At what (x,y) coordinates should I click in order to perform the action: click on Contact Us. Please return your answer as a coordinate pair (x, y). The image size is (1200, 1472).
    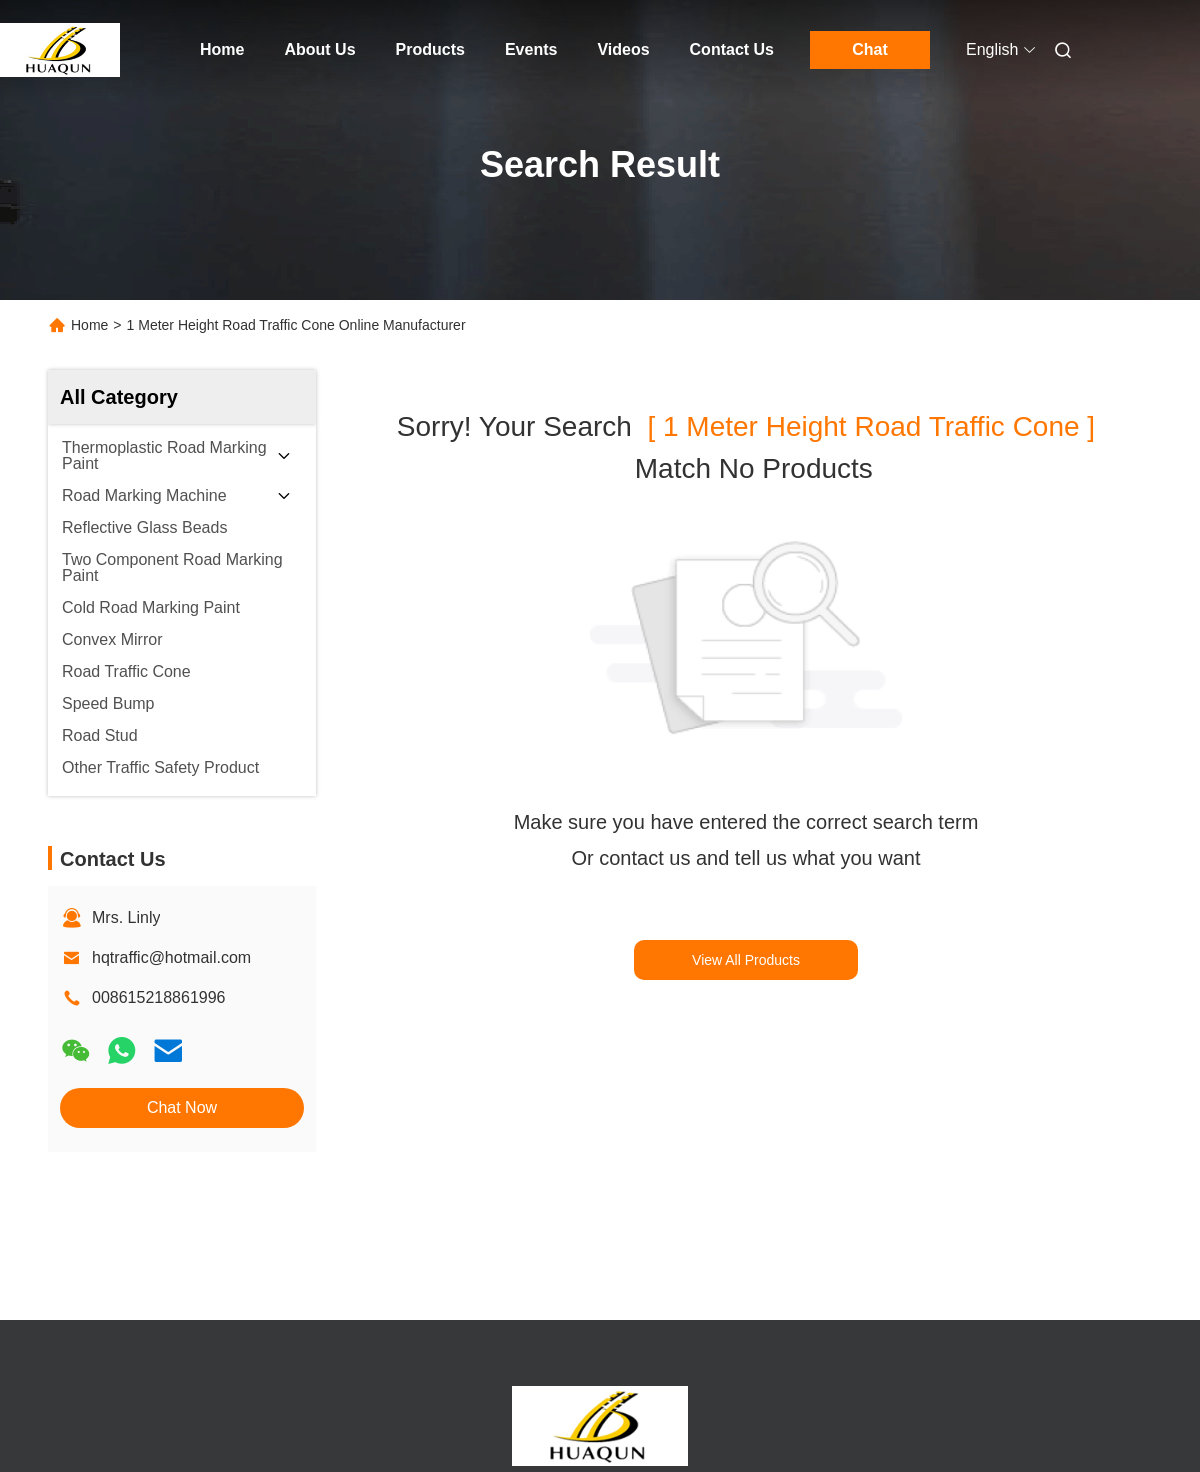
    Looking at the image, I should click on (732, 49).